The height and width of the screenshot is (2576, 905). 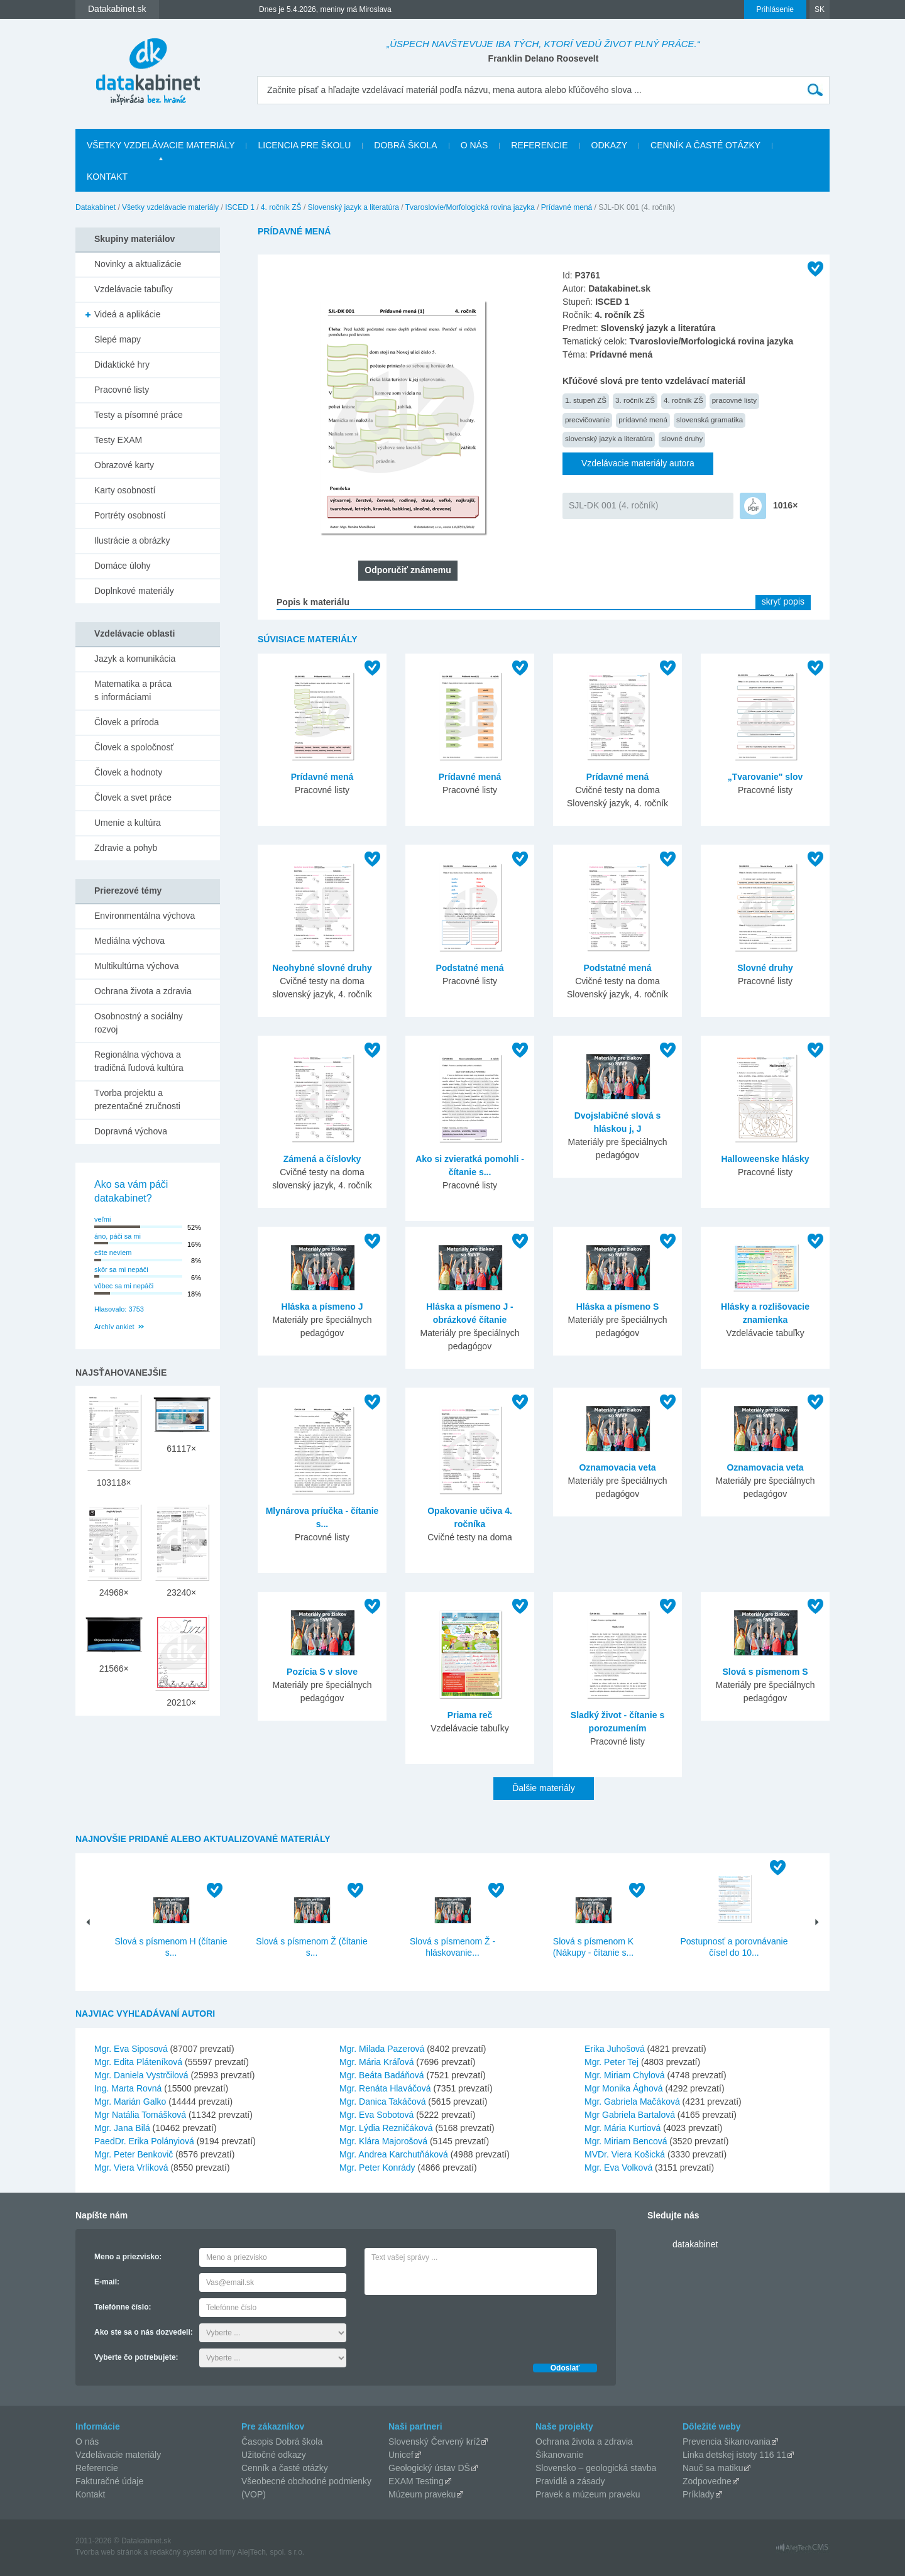 What do you see at coordinates (705, 145) in the screenshot?
I see `Cenník a časté otázky` at bounding box center [705, 145].